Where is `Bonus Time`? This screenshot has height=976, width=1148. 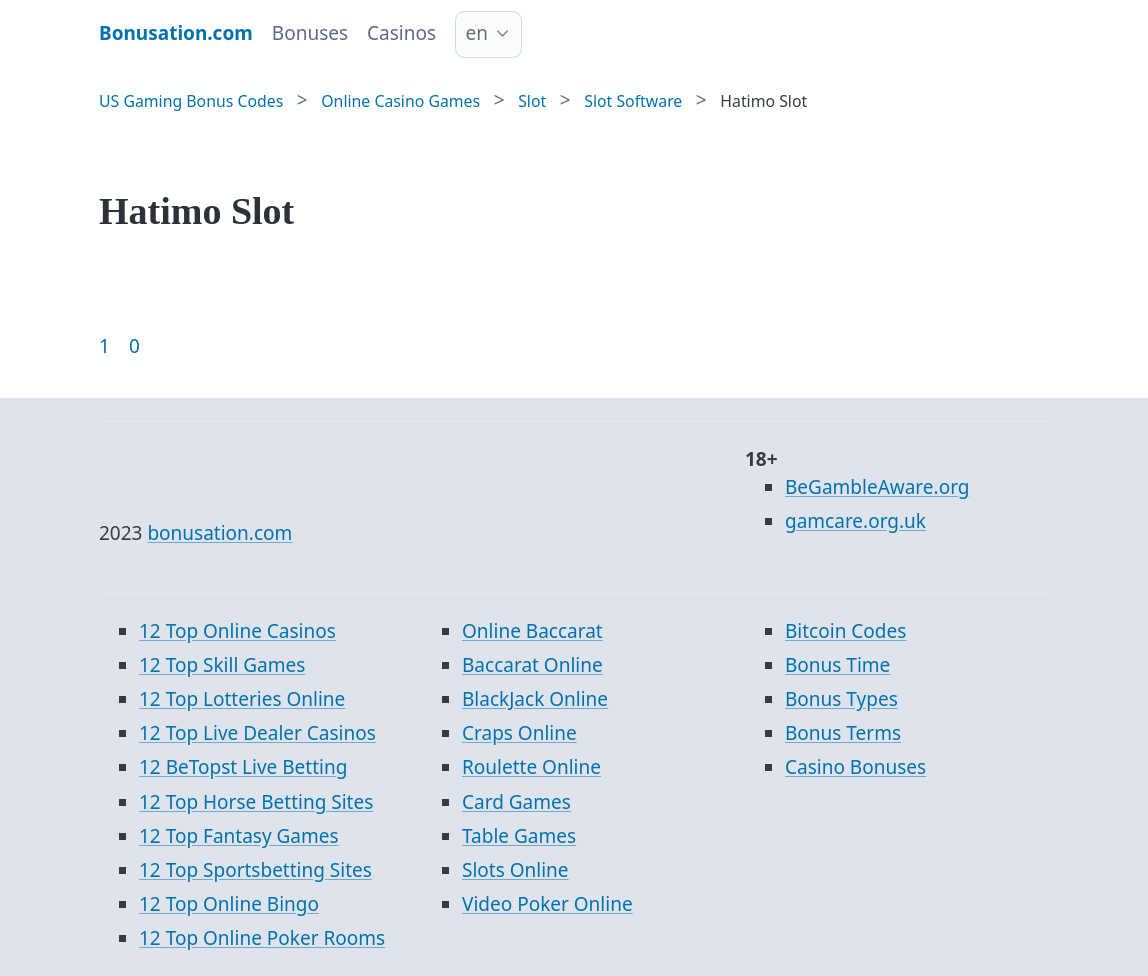 Bonus Time is located at coordinates (837, 665).